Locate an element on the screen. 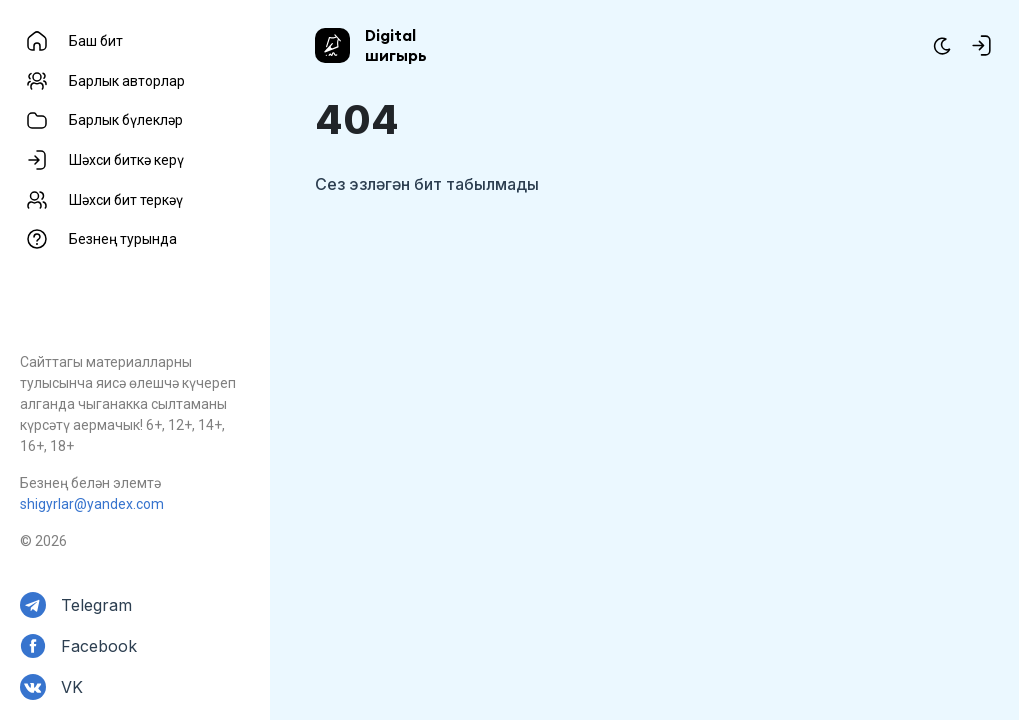 This screenshot has width=1019, height=720. Шәхси биткә керү is located at coordinates (126, 160).